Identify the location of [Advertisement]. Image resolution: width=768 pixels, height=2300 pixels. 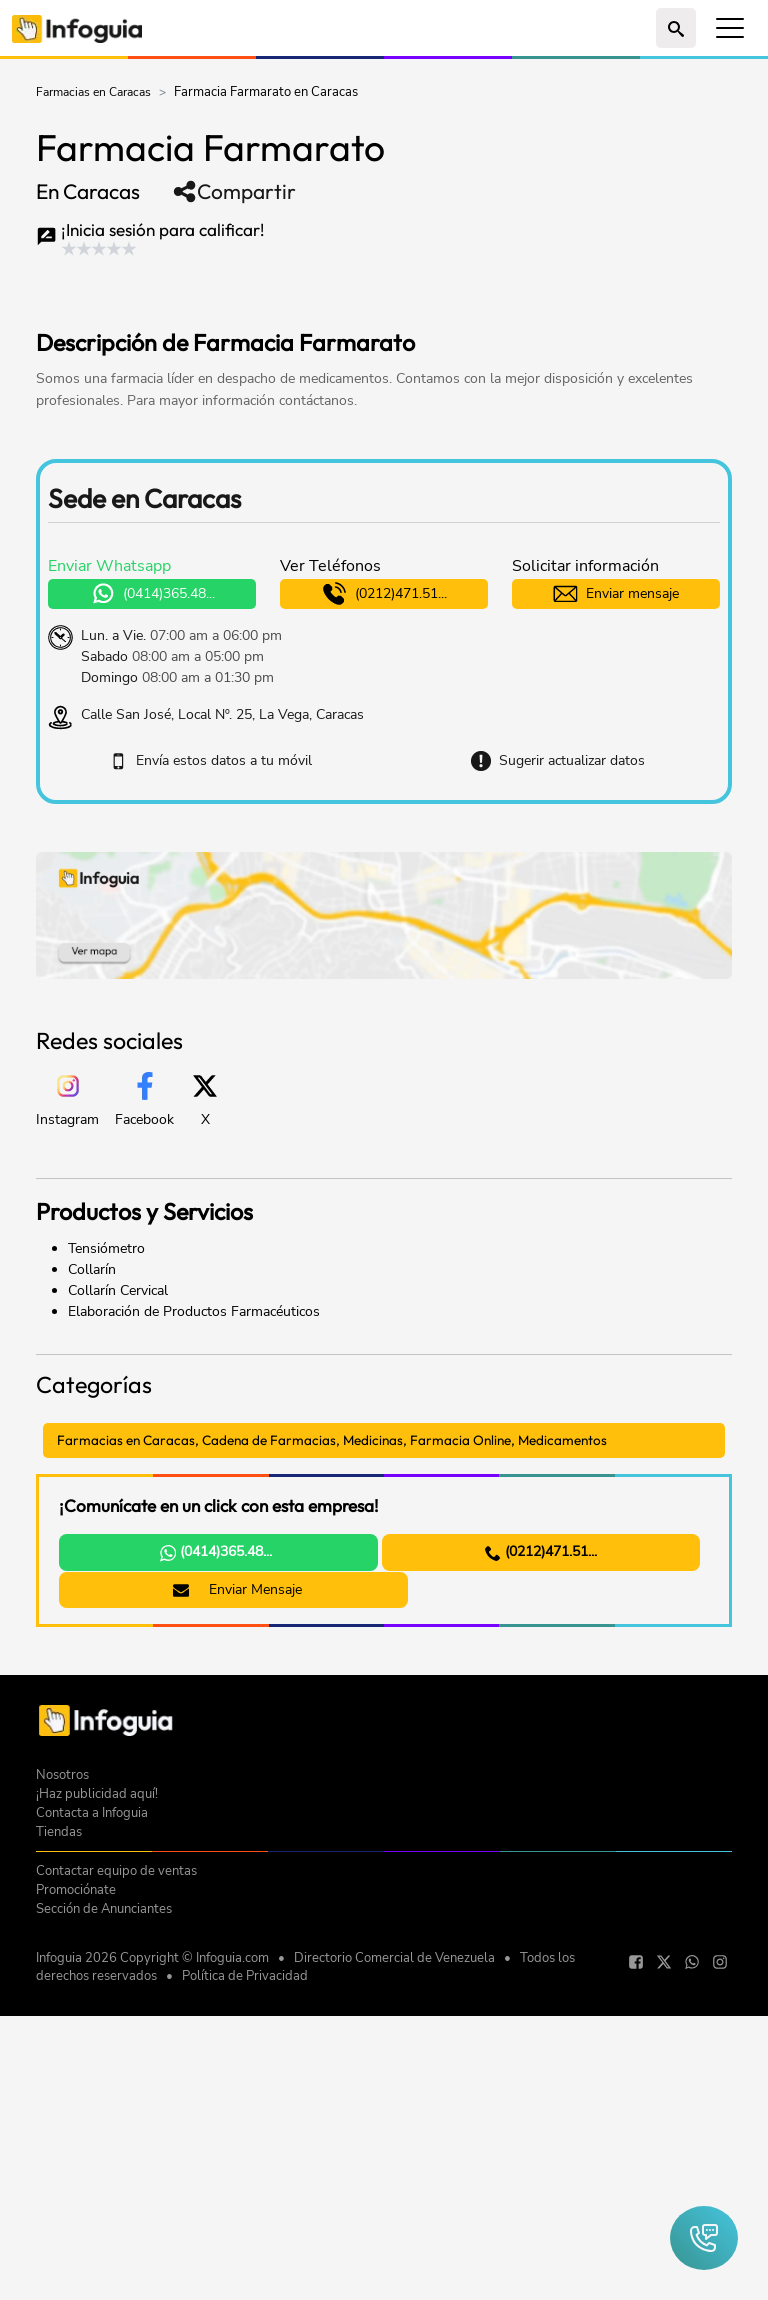
(270, 288).